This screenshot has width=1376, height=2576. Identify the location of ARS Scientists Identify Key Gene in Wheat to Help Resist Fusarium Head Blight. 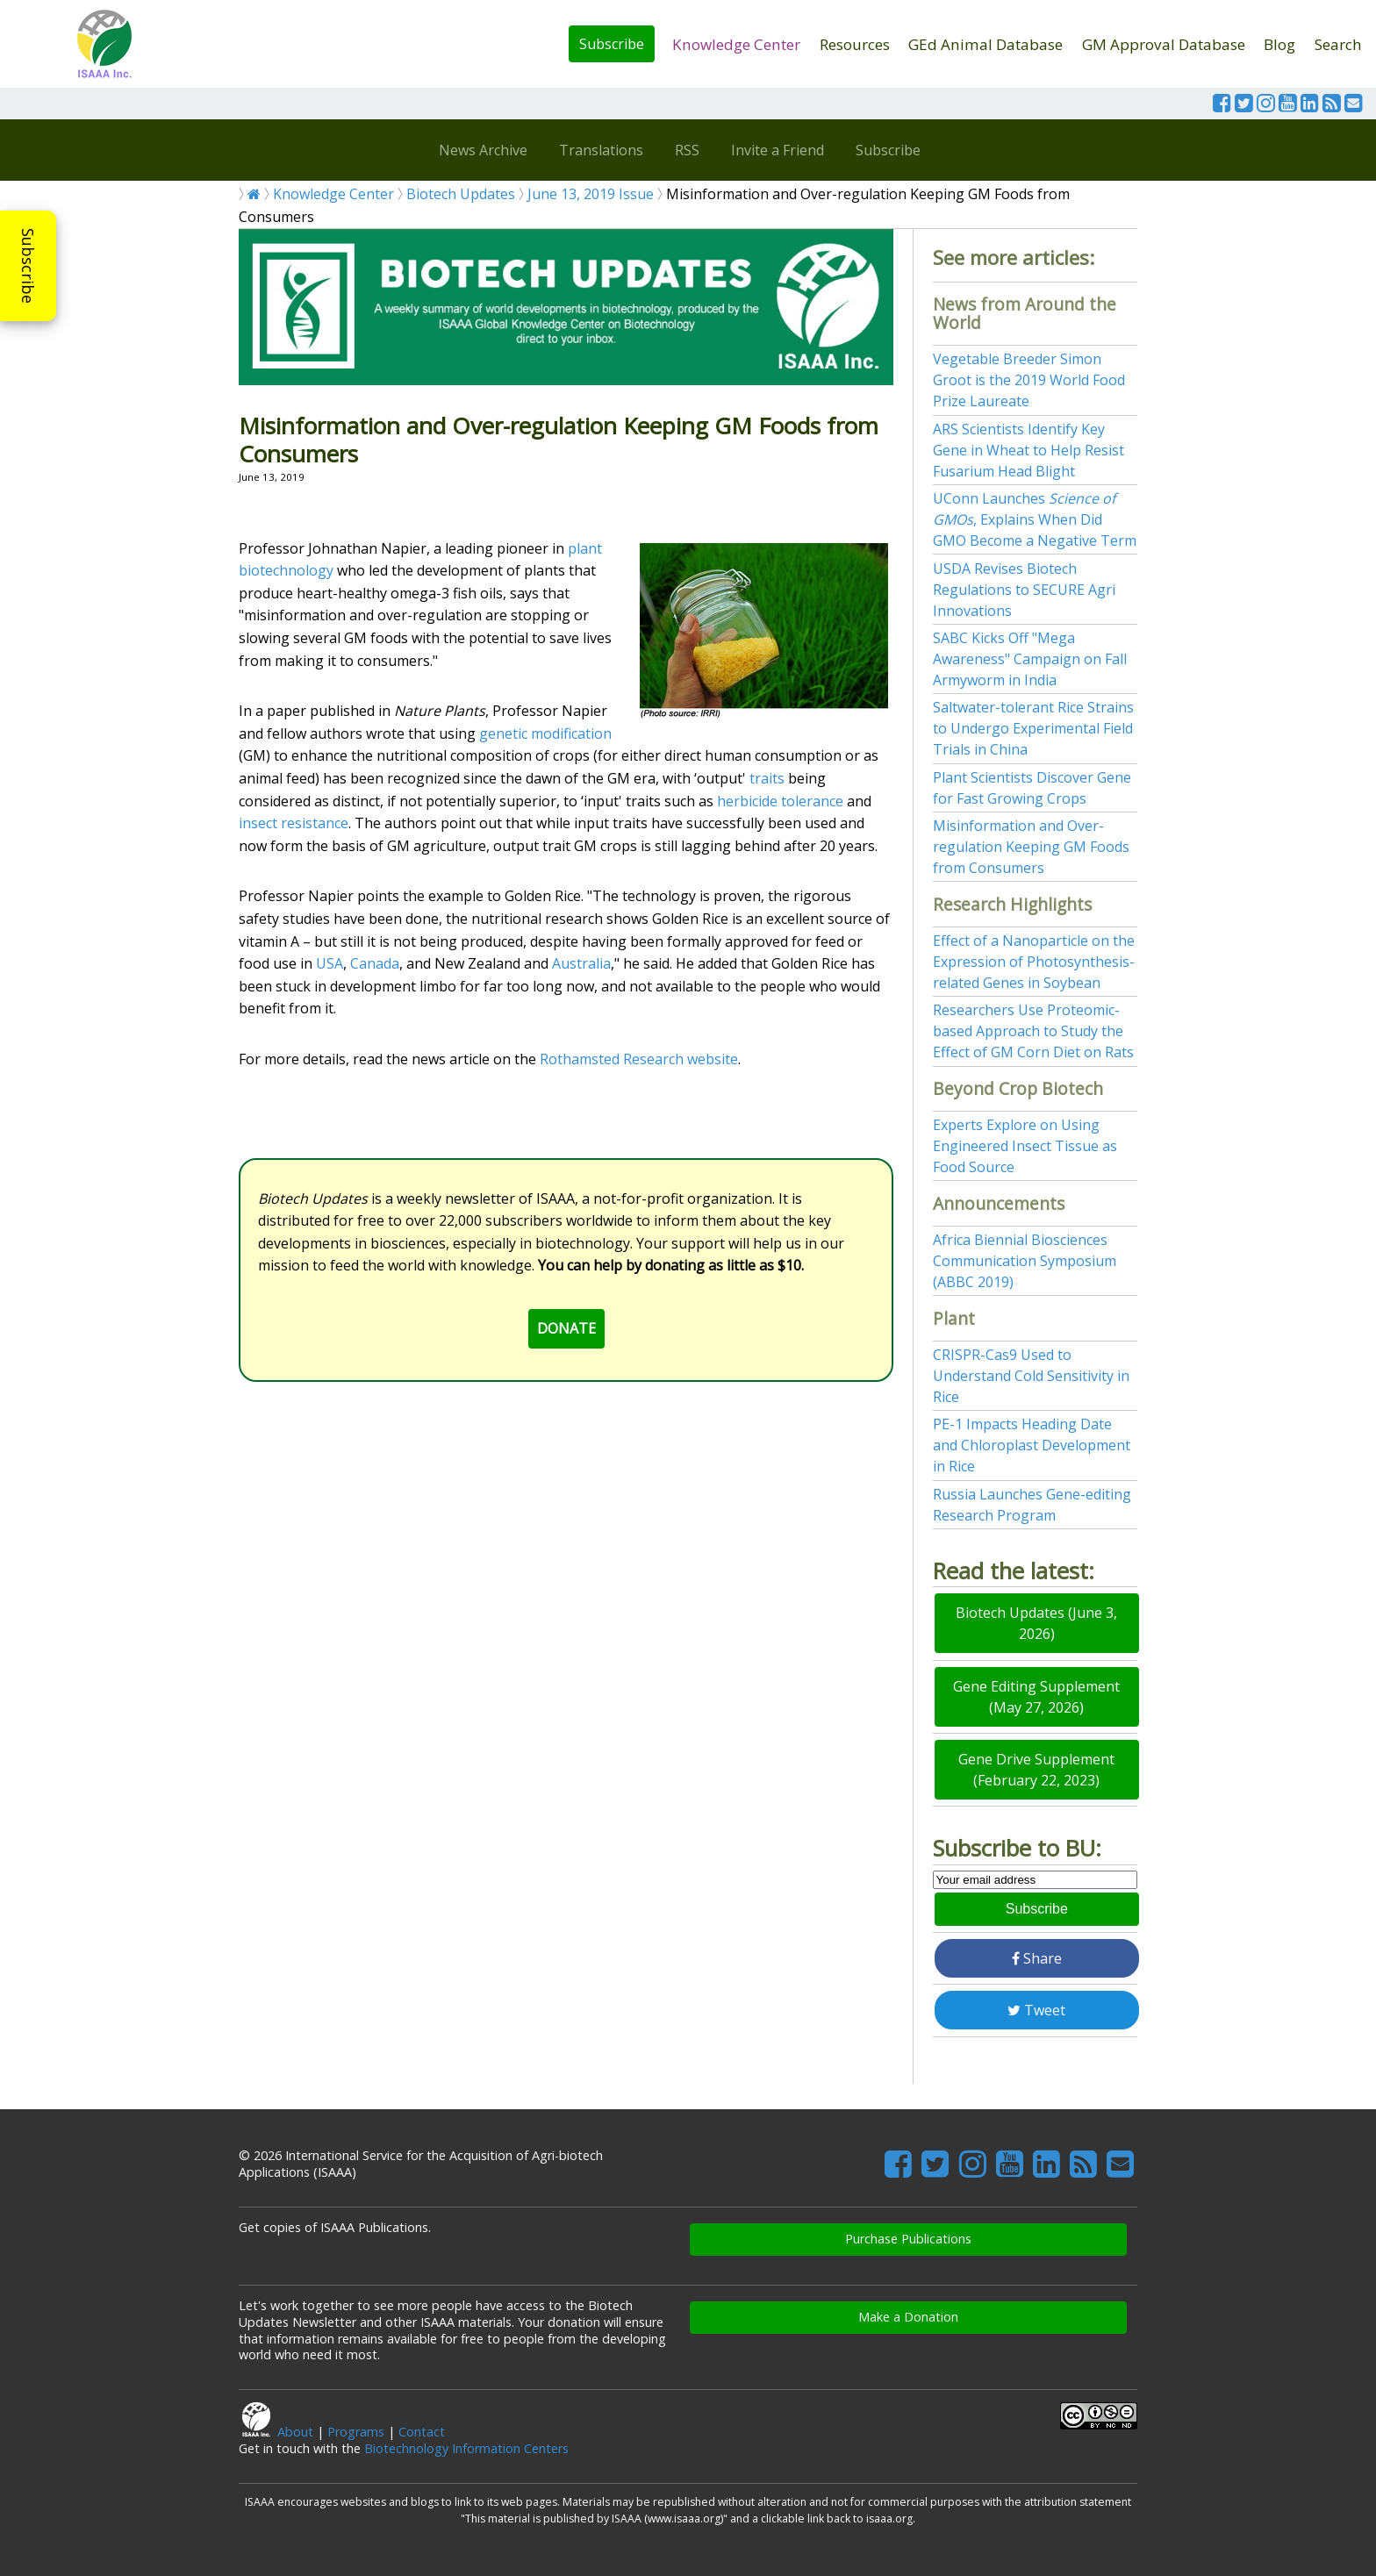
(1028, 450).